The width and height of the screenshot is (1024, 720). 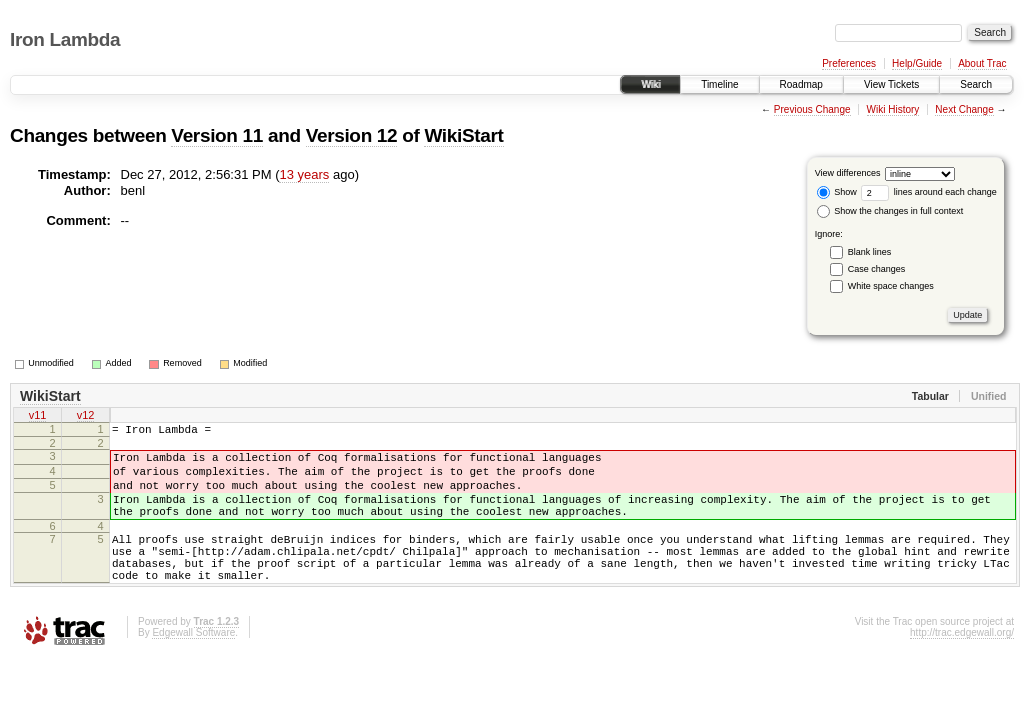 What do you see at coordinates (917, 63) in the screenshot?
I see `Help/Guide` at bounding box center [917, 63].